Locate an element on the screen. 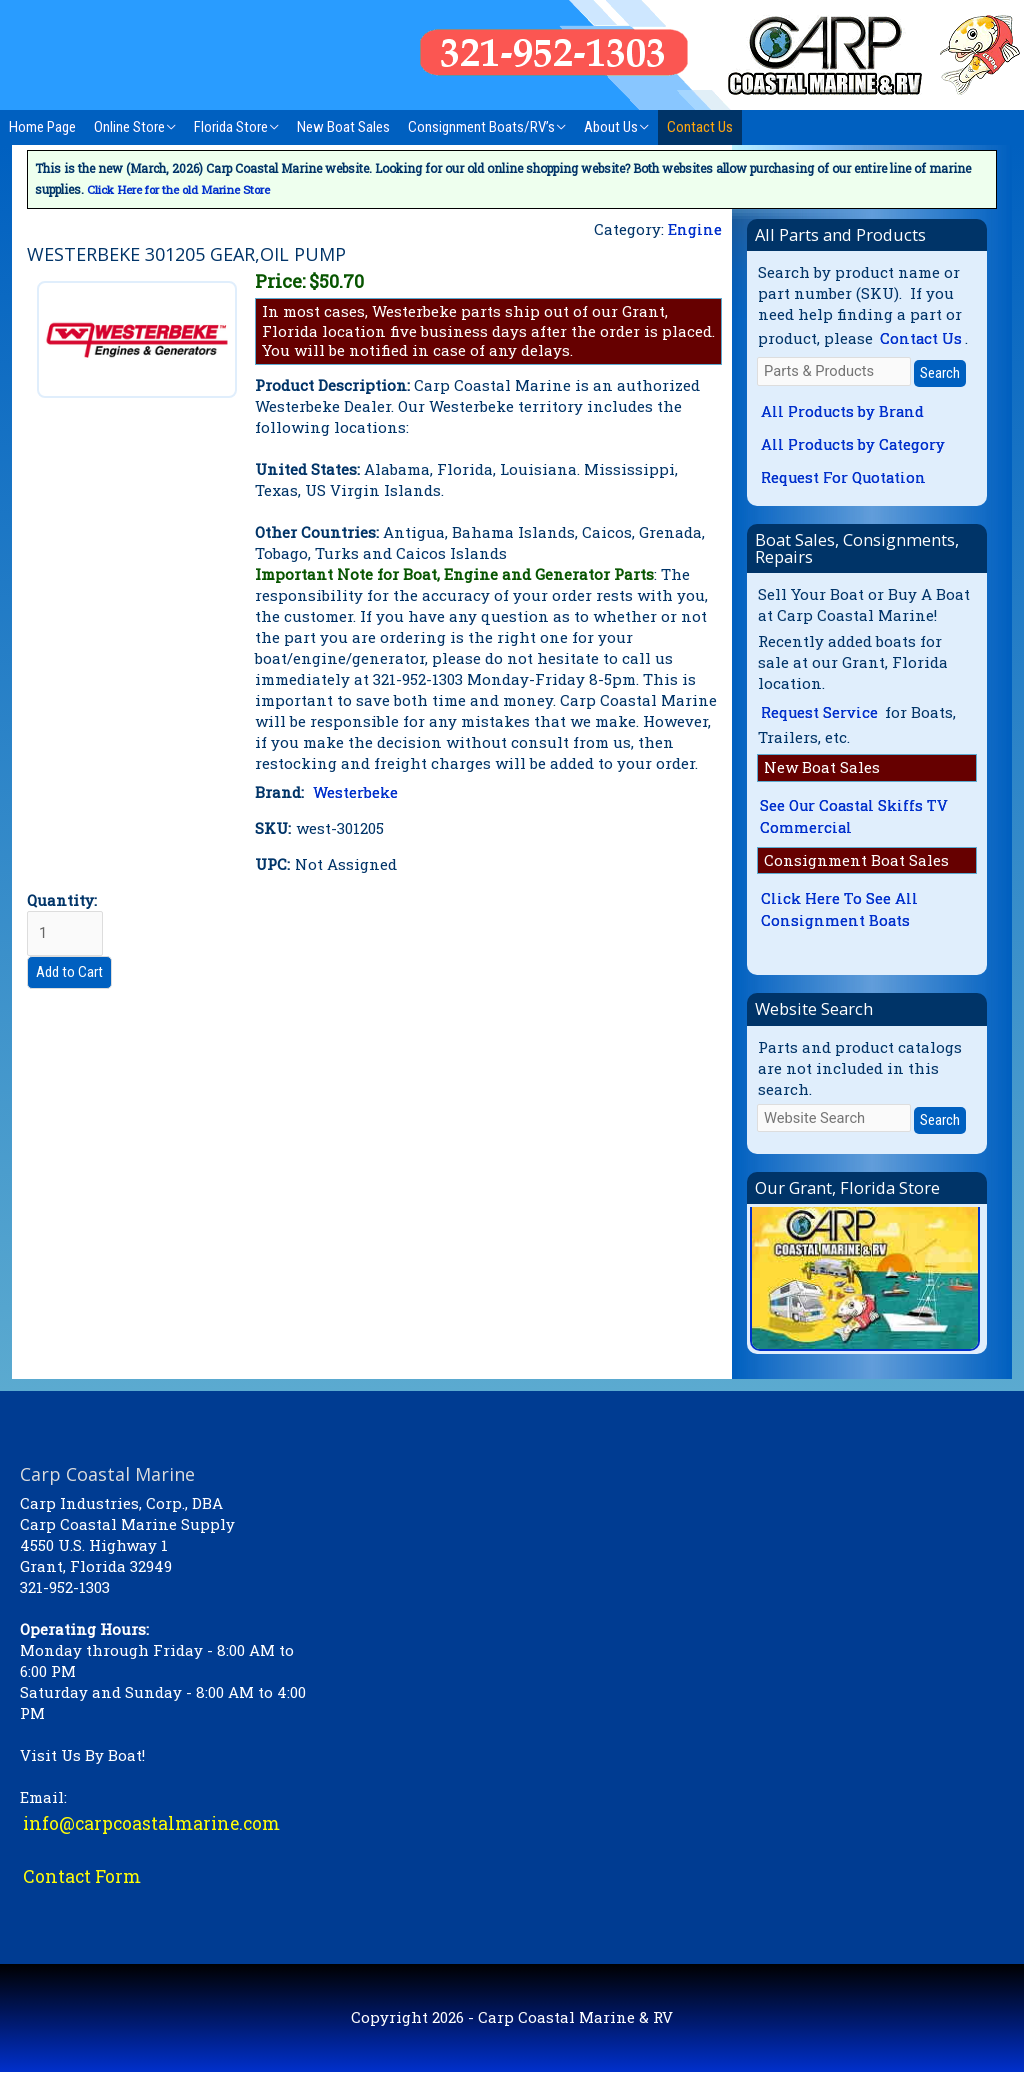 This screenshot has width=1024, height=2078. Consignment Boats/RV’s is located at coordinates (481, 127).